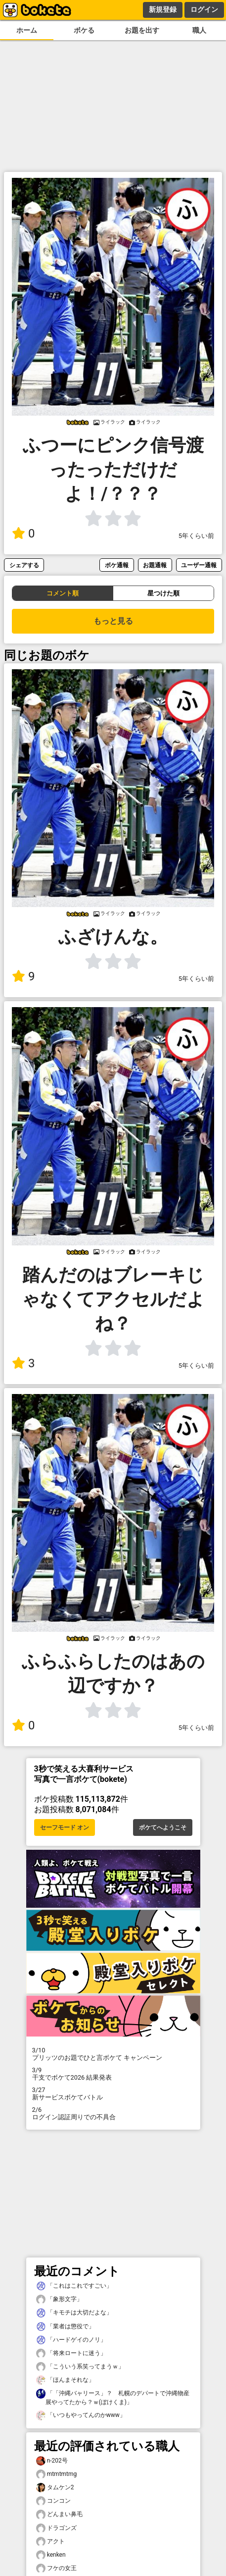 The image size is (226, 2576). Describe the element at coordinates (59, 2299) in the screenshot. I see `「象形文字」` at that location.